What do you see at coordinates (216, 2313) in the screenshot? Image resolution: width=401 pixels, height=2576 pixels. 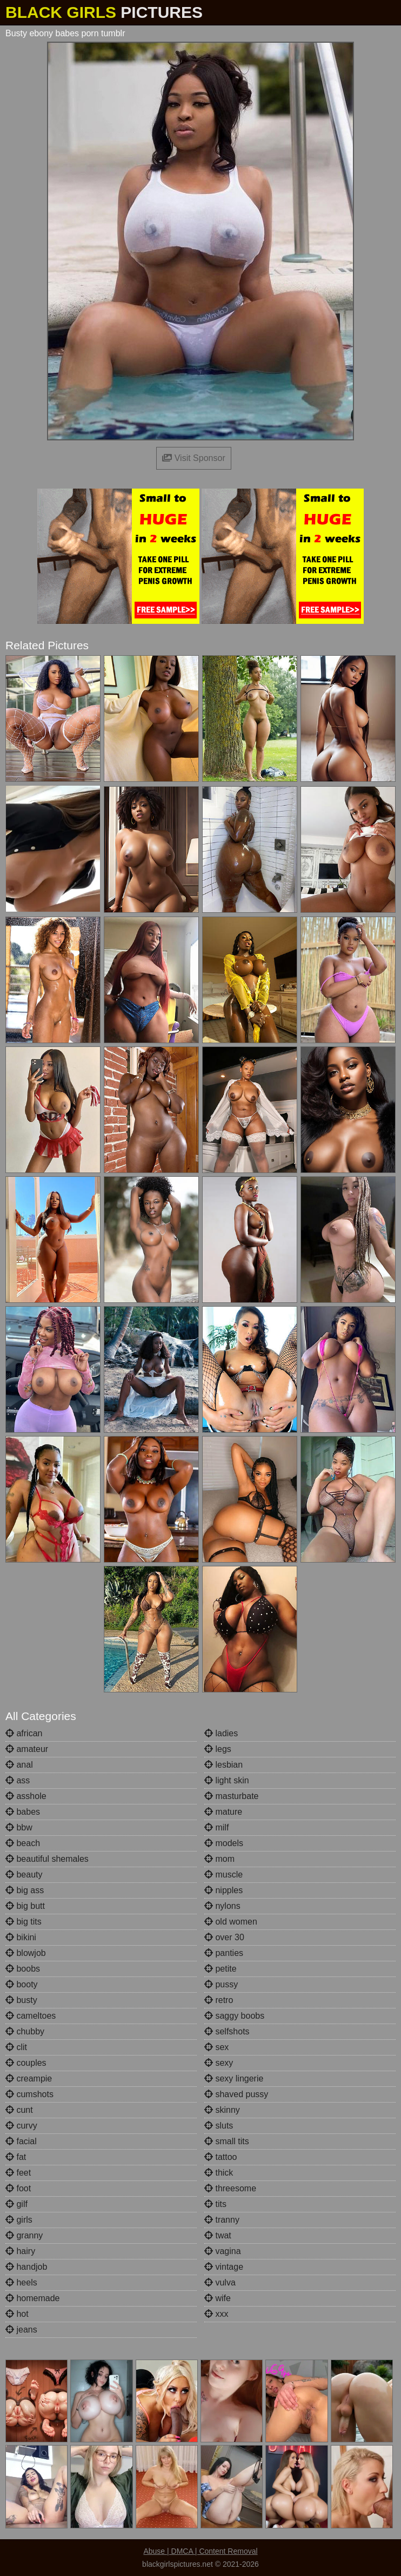 I see `xxx` at bounding box center [216, 2313].